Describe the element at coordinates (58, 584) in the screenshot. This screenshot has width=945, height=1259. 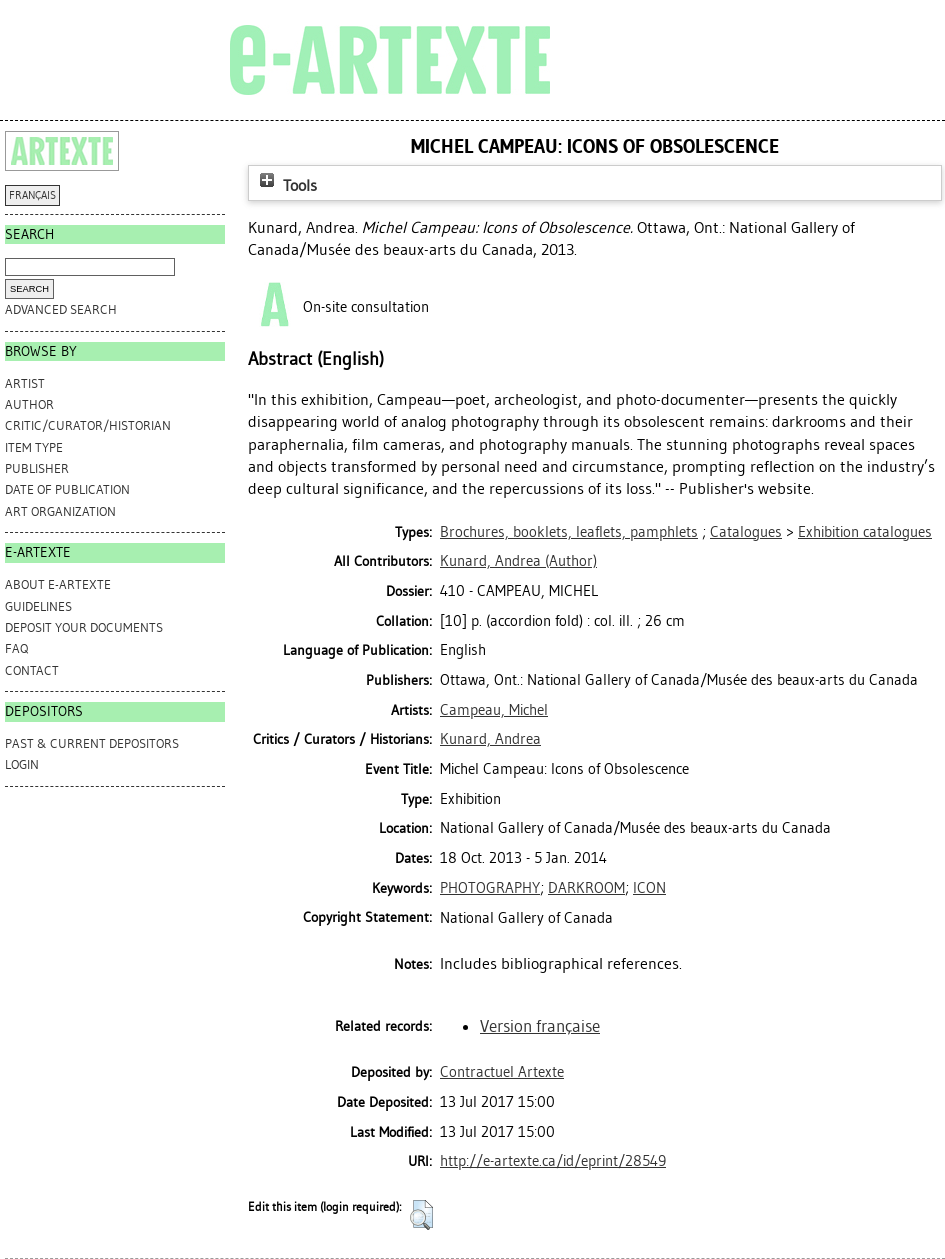
I see `ABOUT e-ARTEXTE` at that location.